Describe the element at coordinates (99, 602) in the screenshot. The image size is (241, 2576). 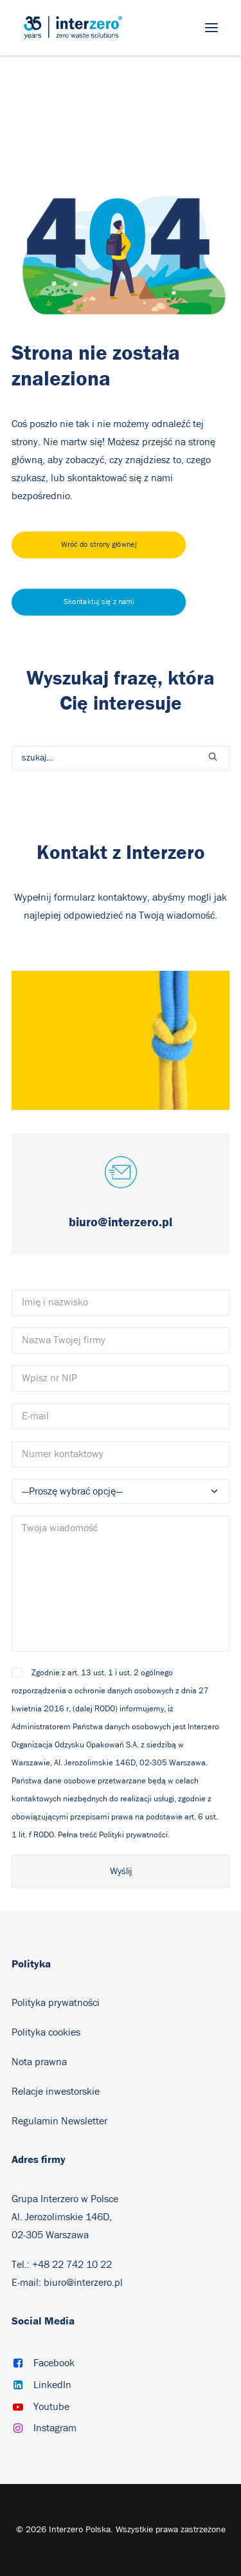
I see `Skontaktuj się z nami [button]` at that location.